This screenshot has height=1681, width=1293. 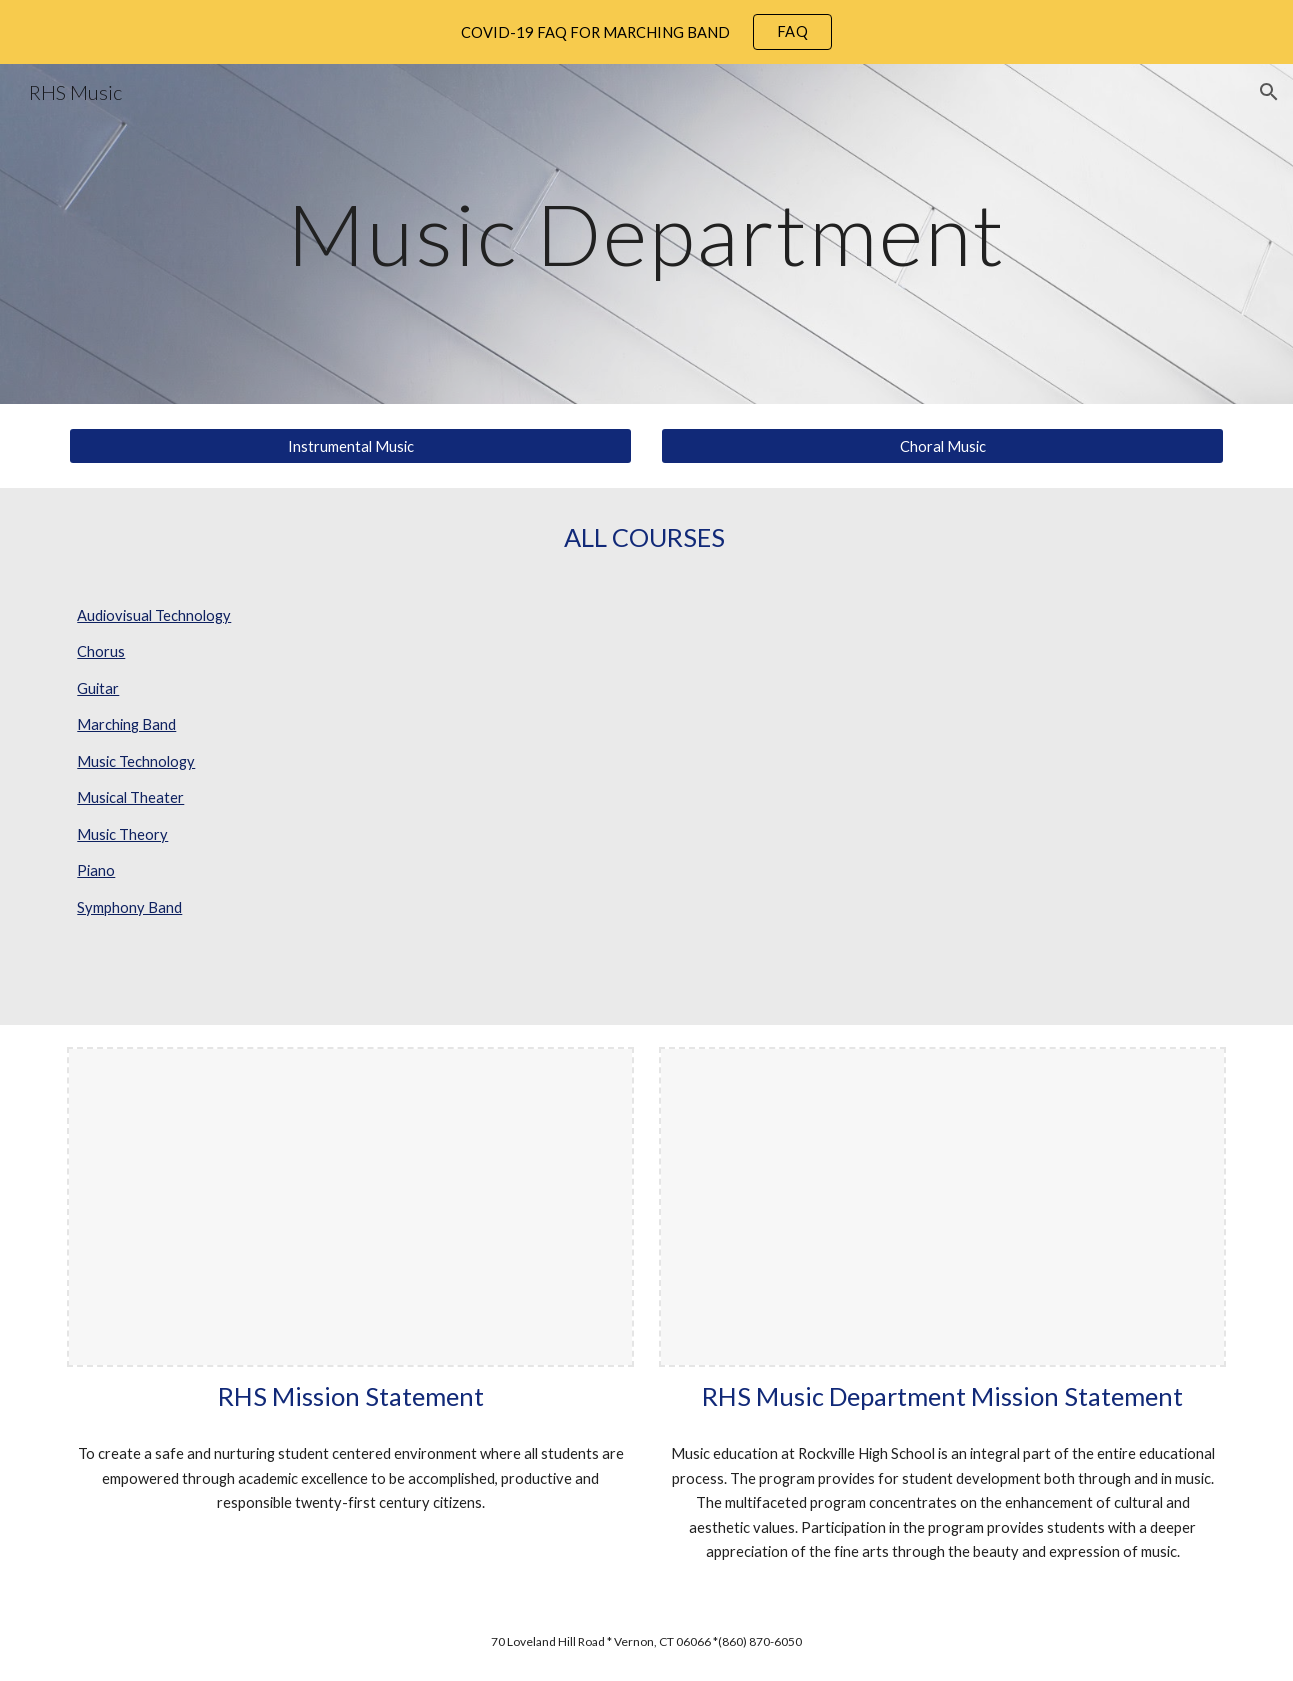 What do you see at coordinates (101, 651) in the screenshot?
I see `Chorus` at bounding box center [101, 651].